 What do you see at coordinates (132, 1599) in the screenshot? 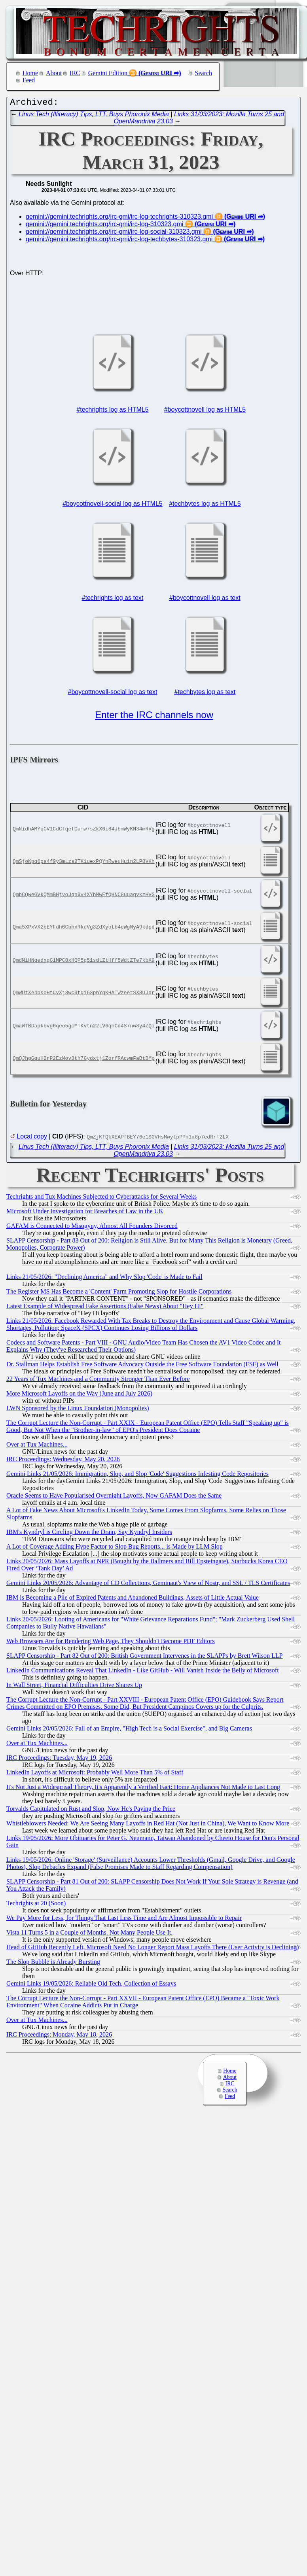
I see `IBM is Becoming a Pile of Expired Patents and Abandoned Buildings, Assets of Little Actual Value` at bounding box center [132, 1599].